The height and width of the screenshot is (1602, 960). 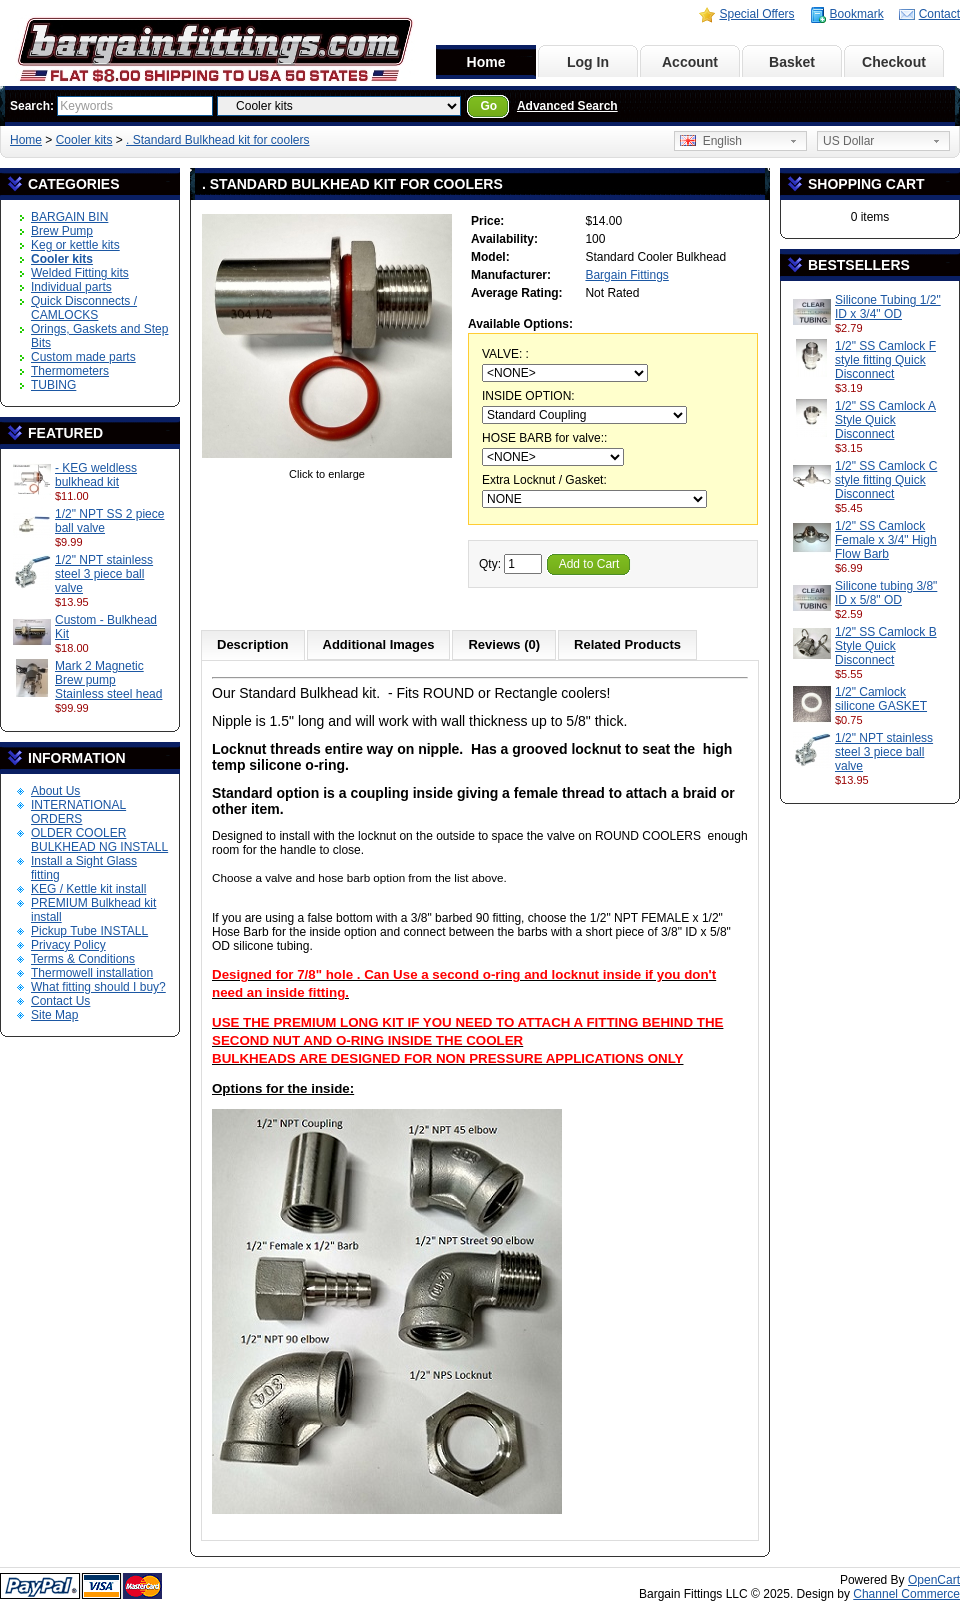 I want to click on Contact, so click(x=939, y=14).